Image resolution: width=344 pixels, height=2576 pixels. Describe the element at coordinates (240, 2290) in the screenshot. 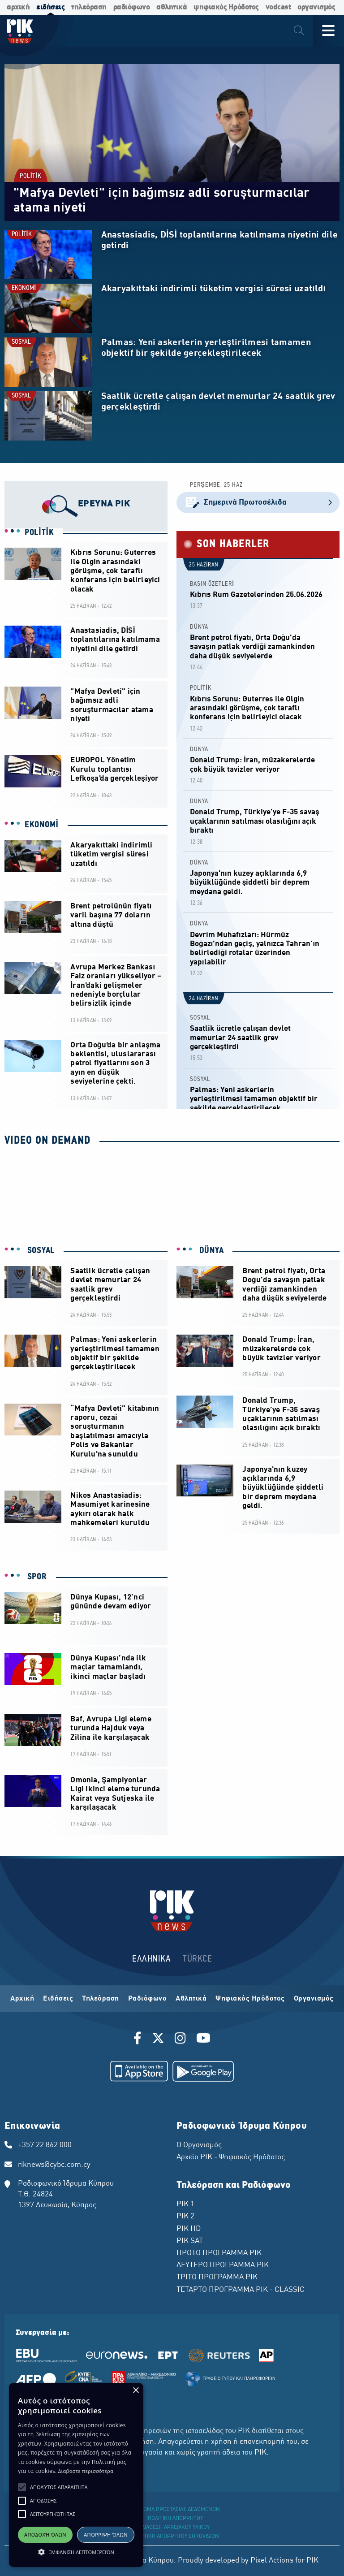

I see `ΤΕΤΑΡΤΟ ΠΡΟΓΡΑΜΜΑ ΡΙΚ - CLASSIC` at that location.